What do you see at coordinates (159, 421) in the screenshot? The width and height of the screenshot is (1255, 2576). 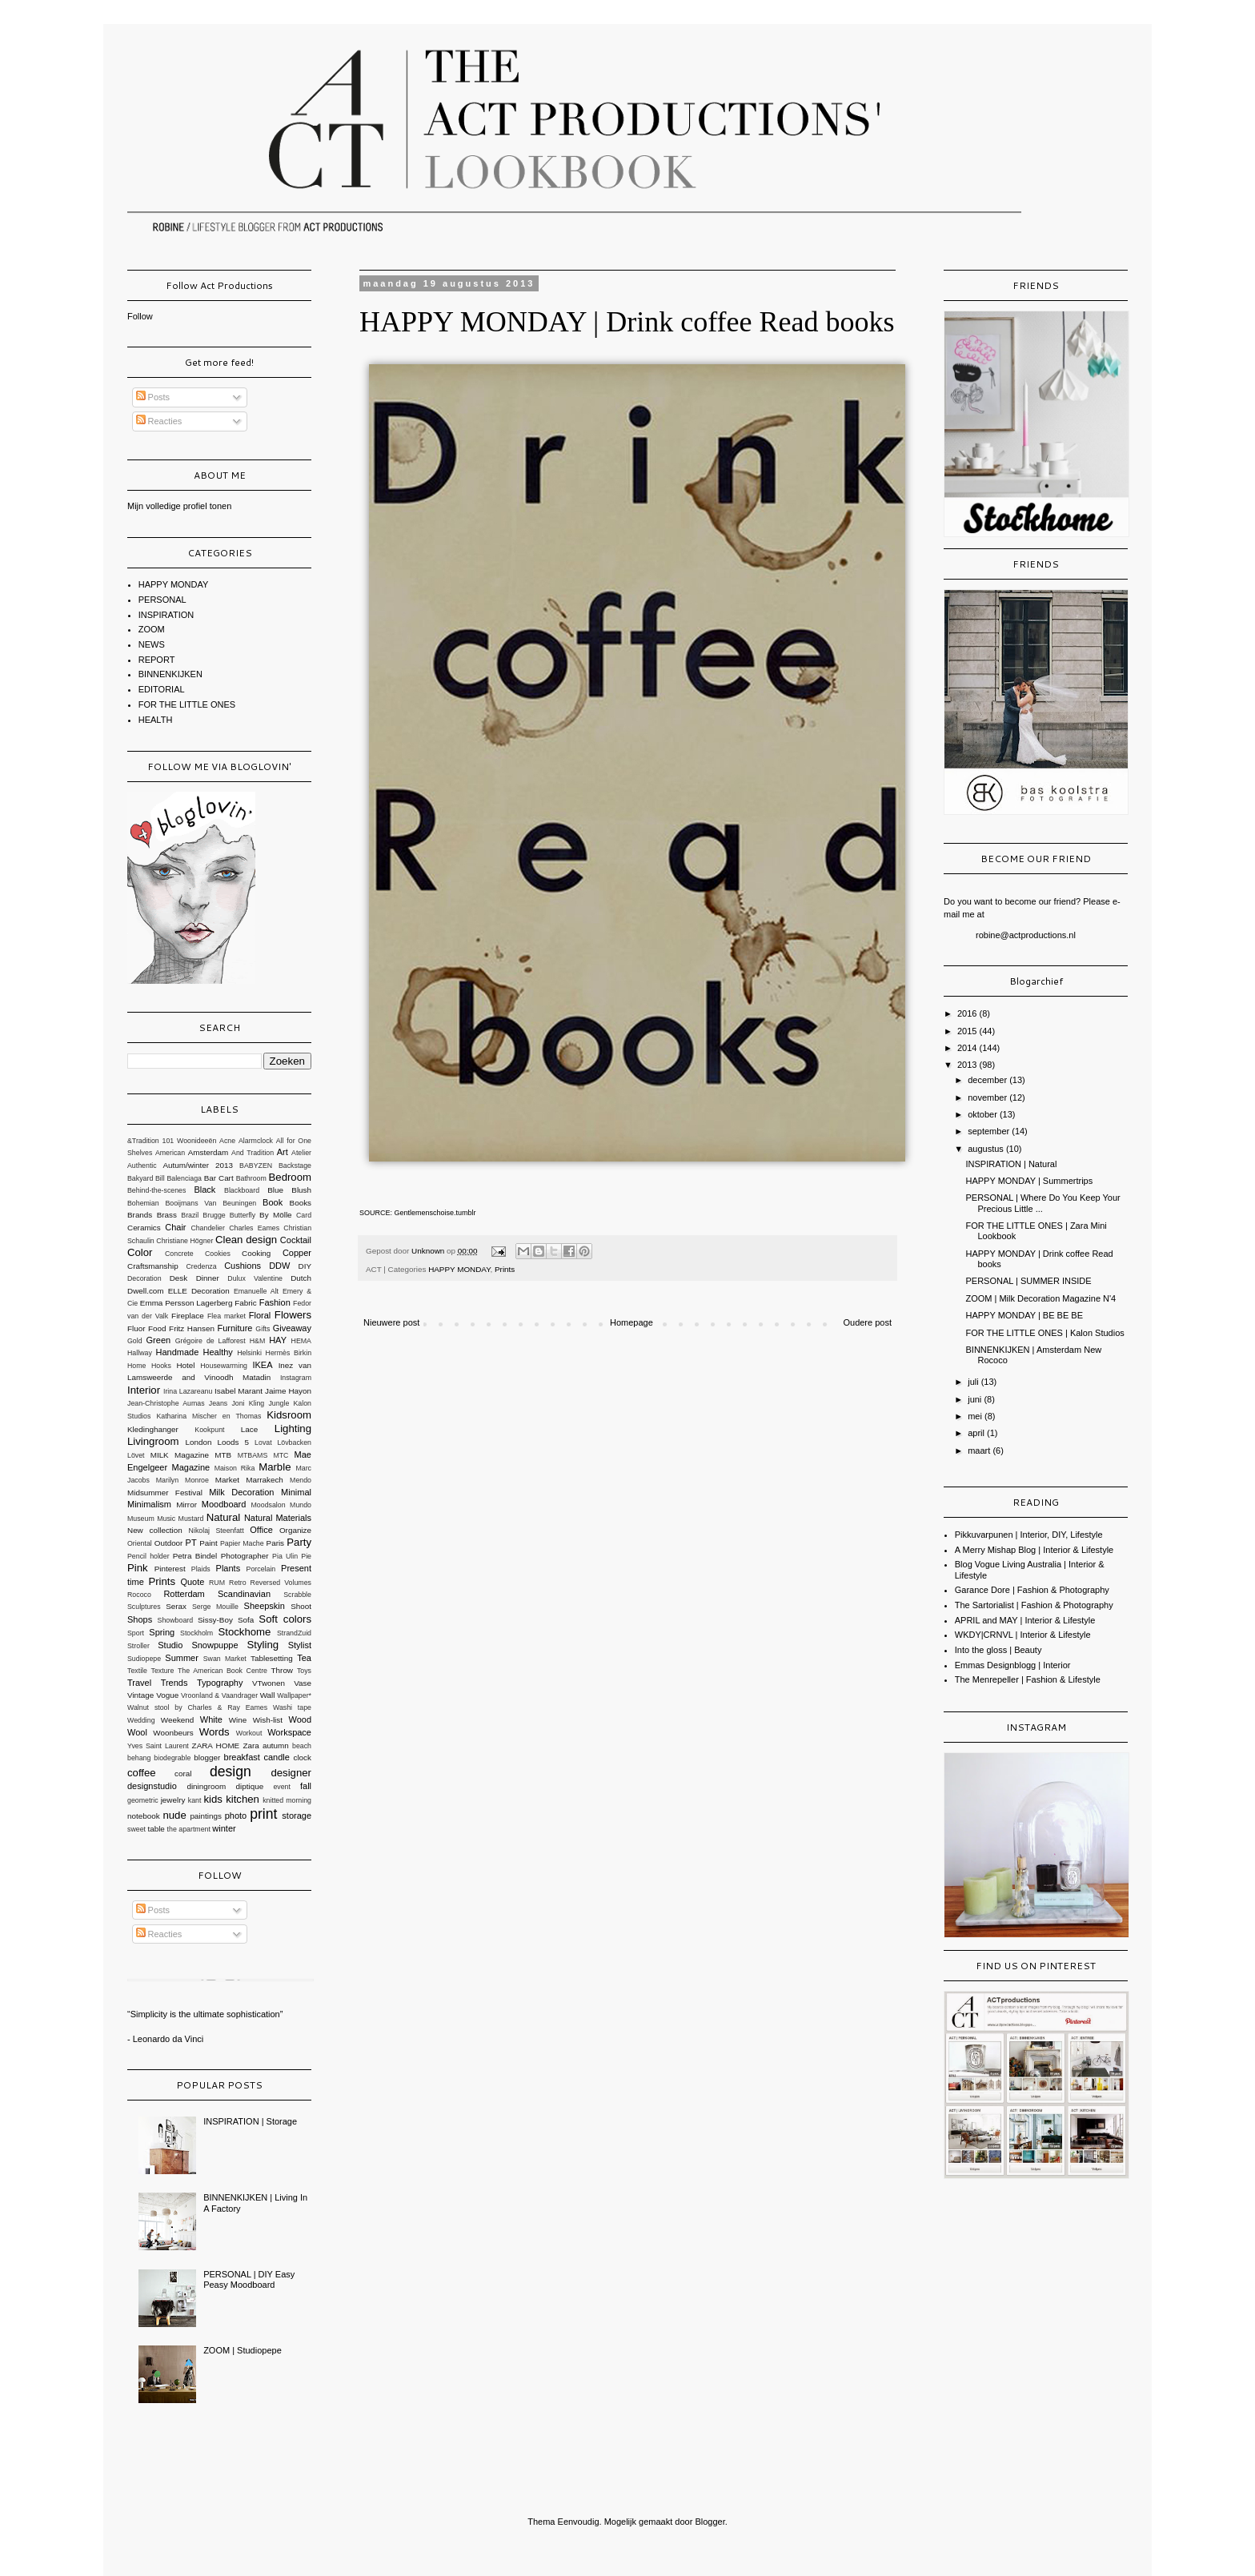 I see `Reacties` at bounding box center [159, 421].